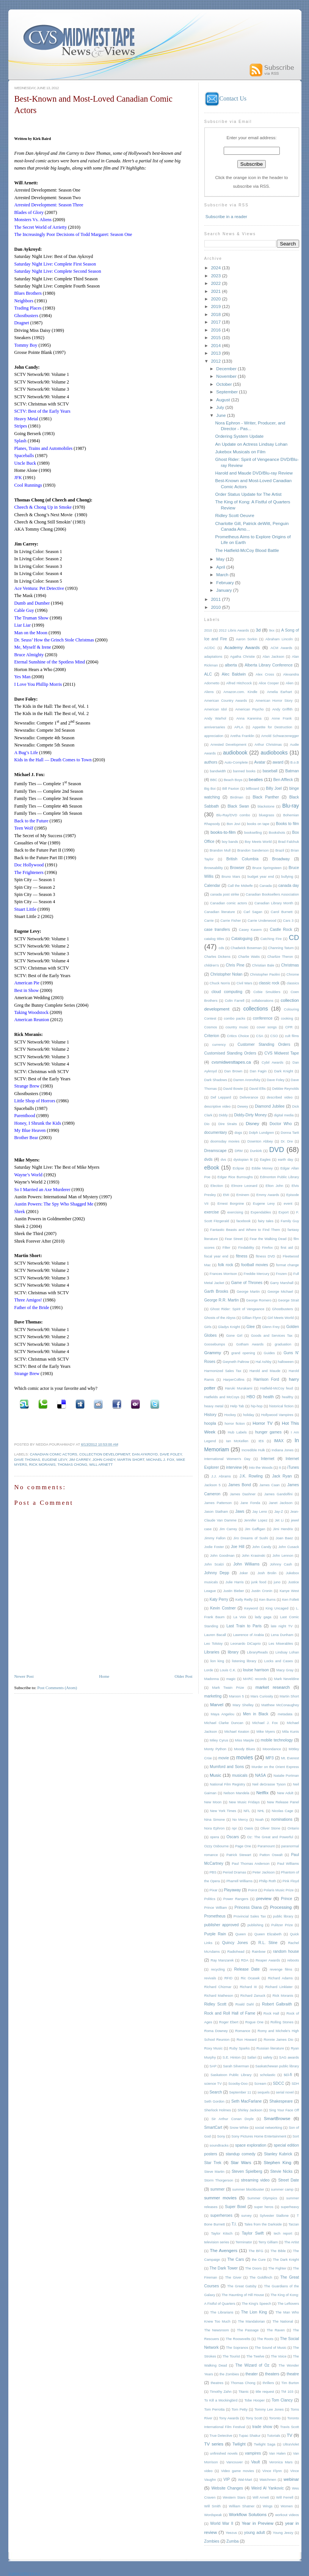  I want to click on Moondance, so click(272, 1749).